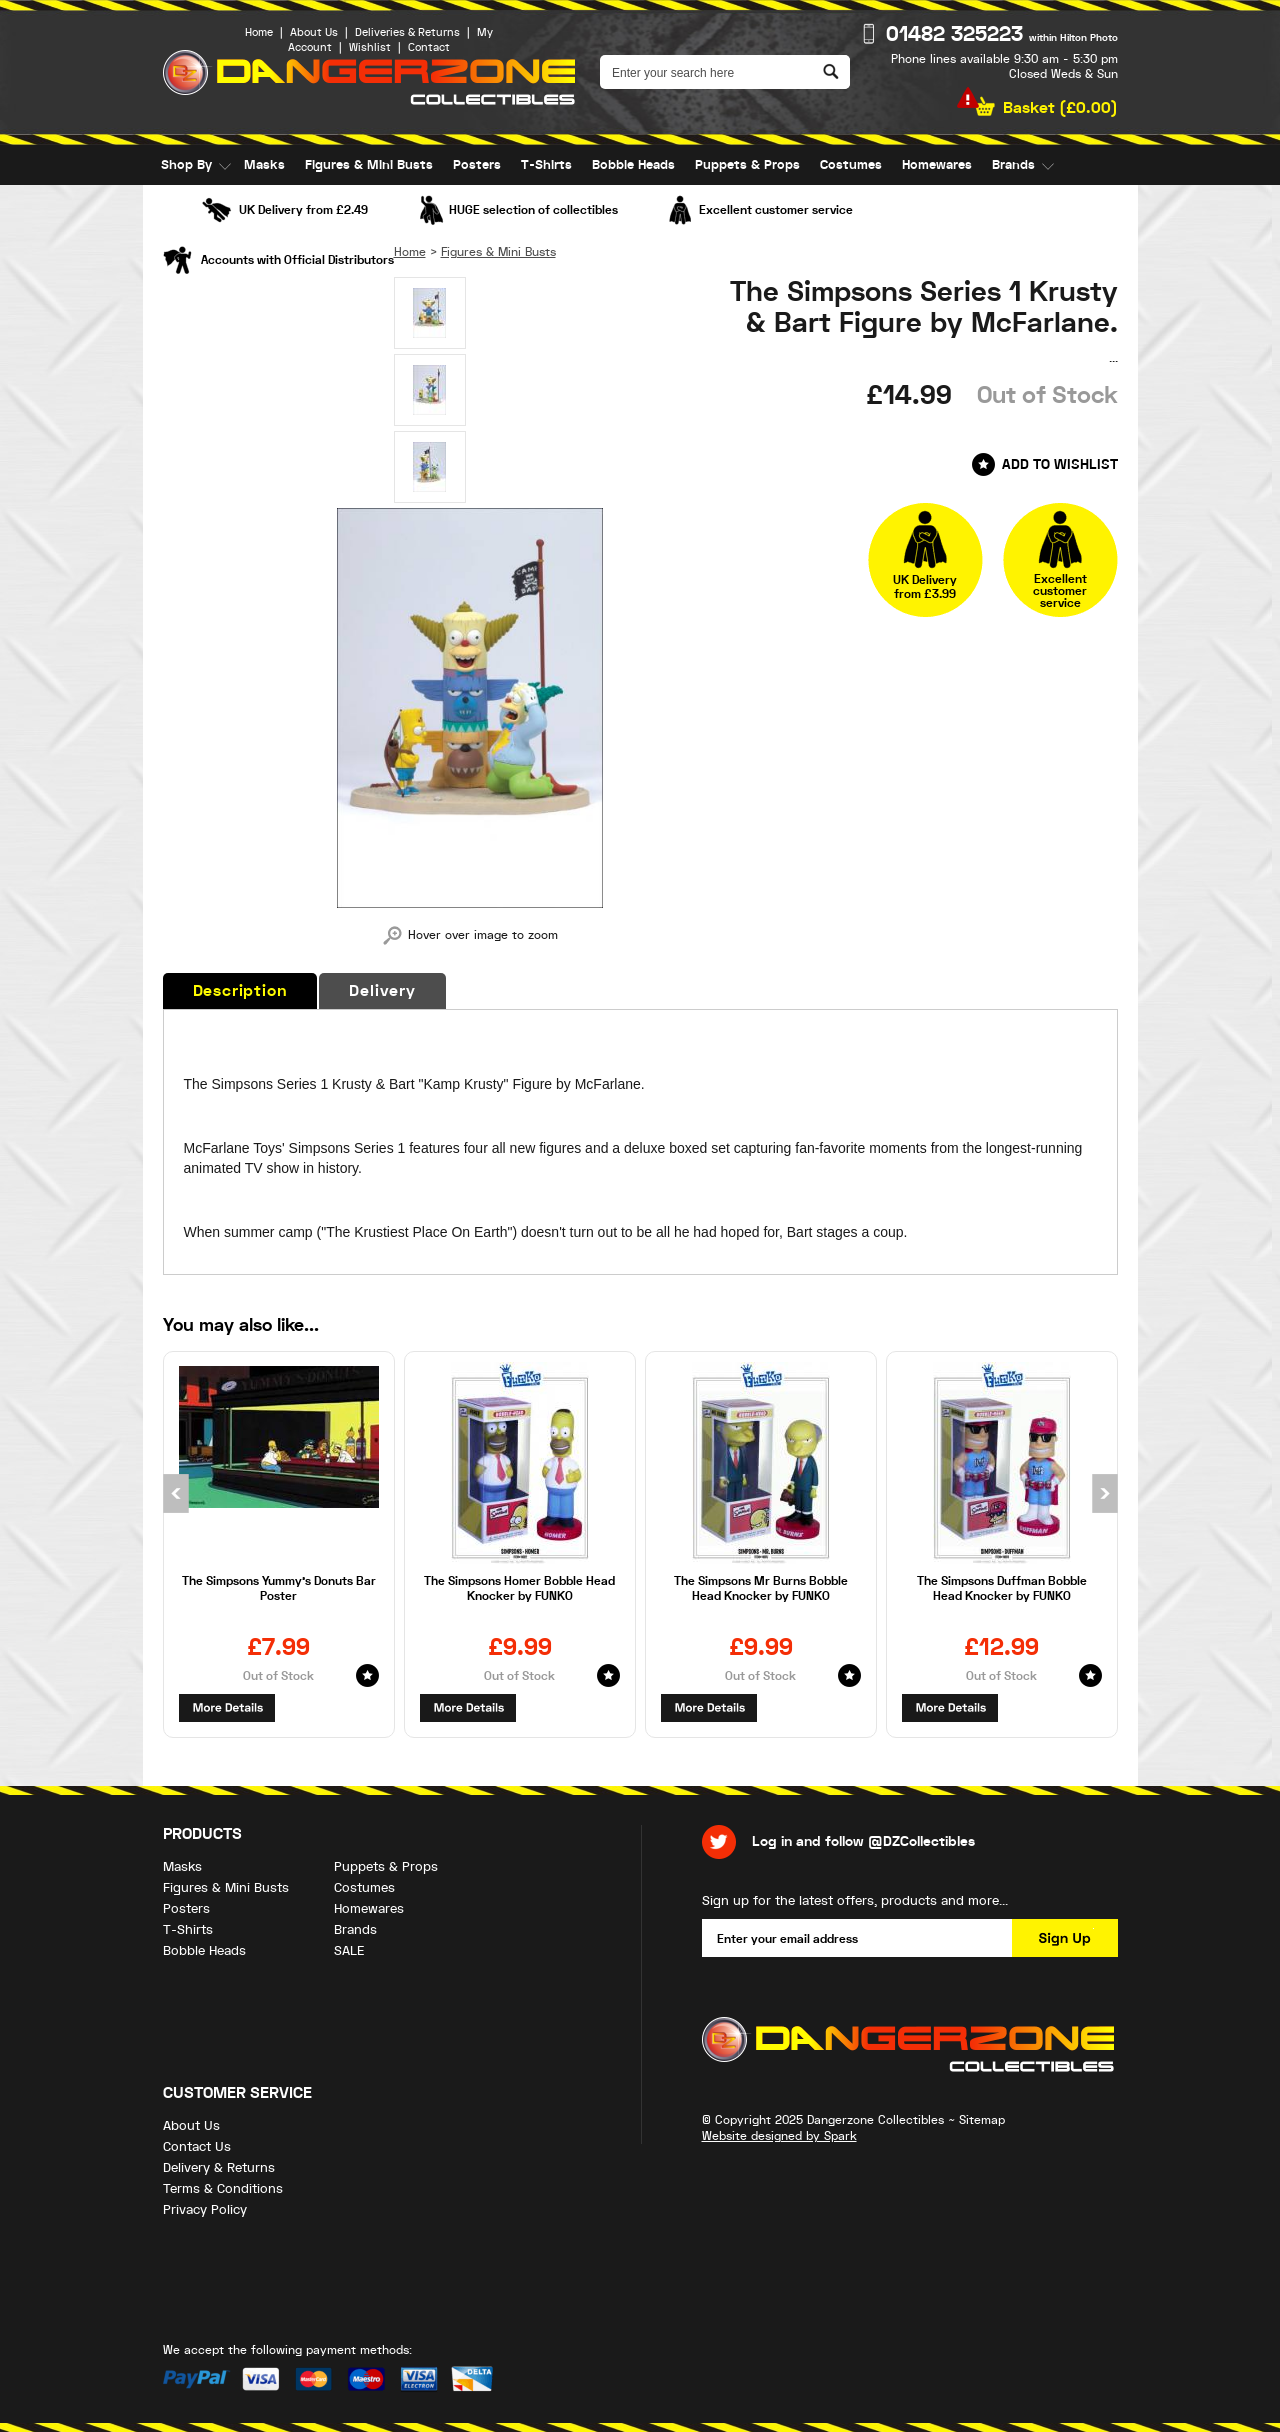 This screenshot has width=1280, height=2432. Describe the element at coordinates (197, 2146) in the screenshot. I see `Contact Us` at that location.